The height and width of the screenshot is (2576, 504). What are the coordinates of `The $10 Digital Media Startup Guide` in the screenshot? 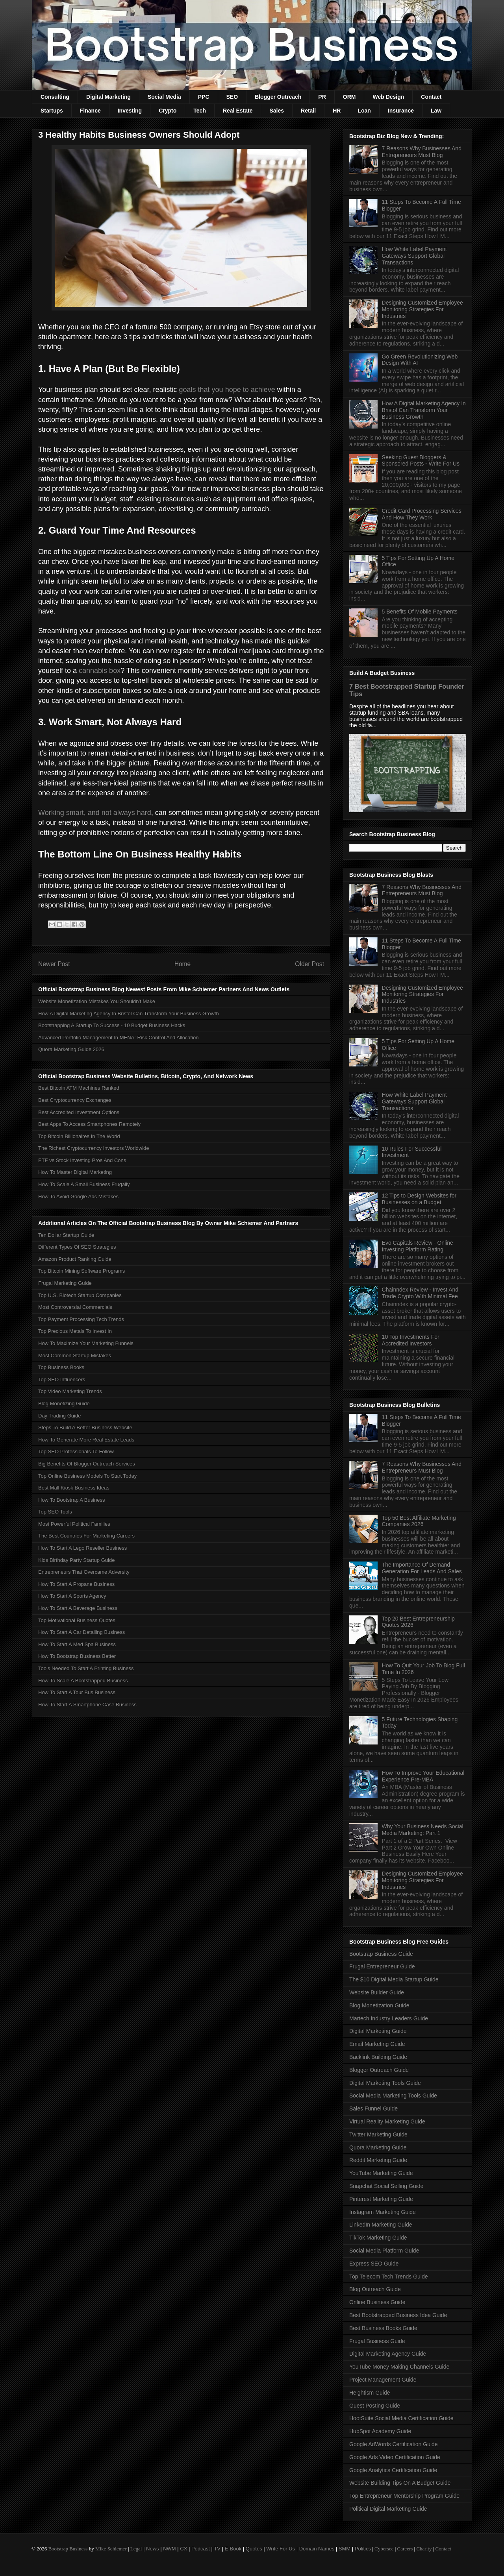 It's located at (393, 1979).